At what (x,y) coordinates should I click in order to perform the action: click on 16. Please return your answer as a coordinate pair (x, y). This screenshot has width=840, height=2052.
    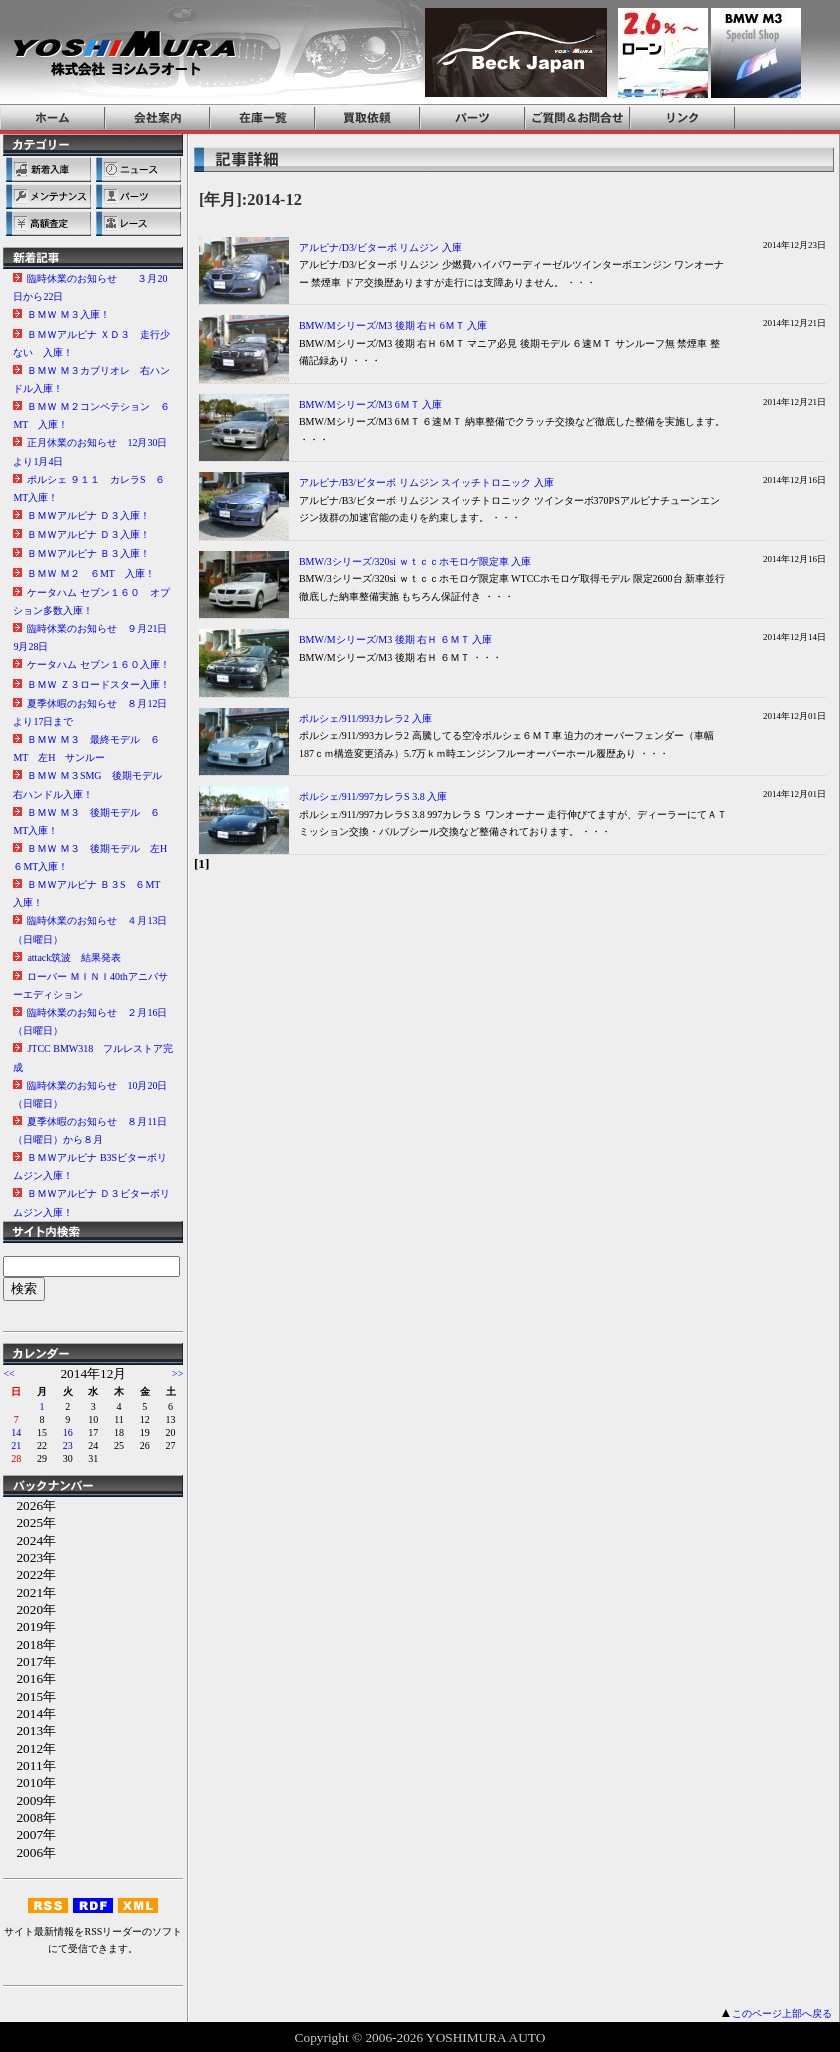
    Looking at the image, I should click on (68, 1432).